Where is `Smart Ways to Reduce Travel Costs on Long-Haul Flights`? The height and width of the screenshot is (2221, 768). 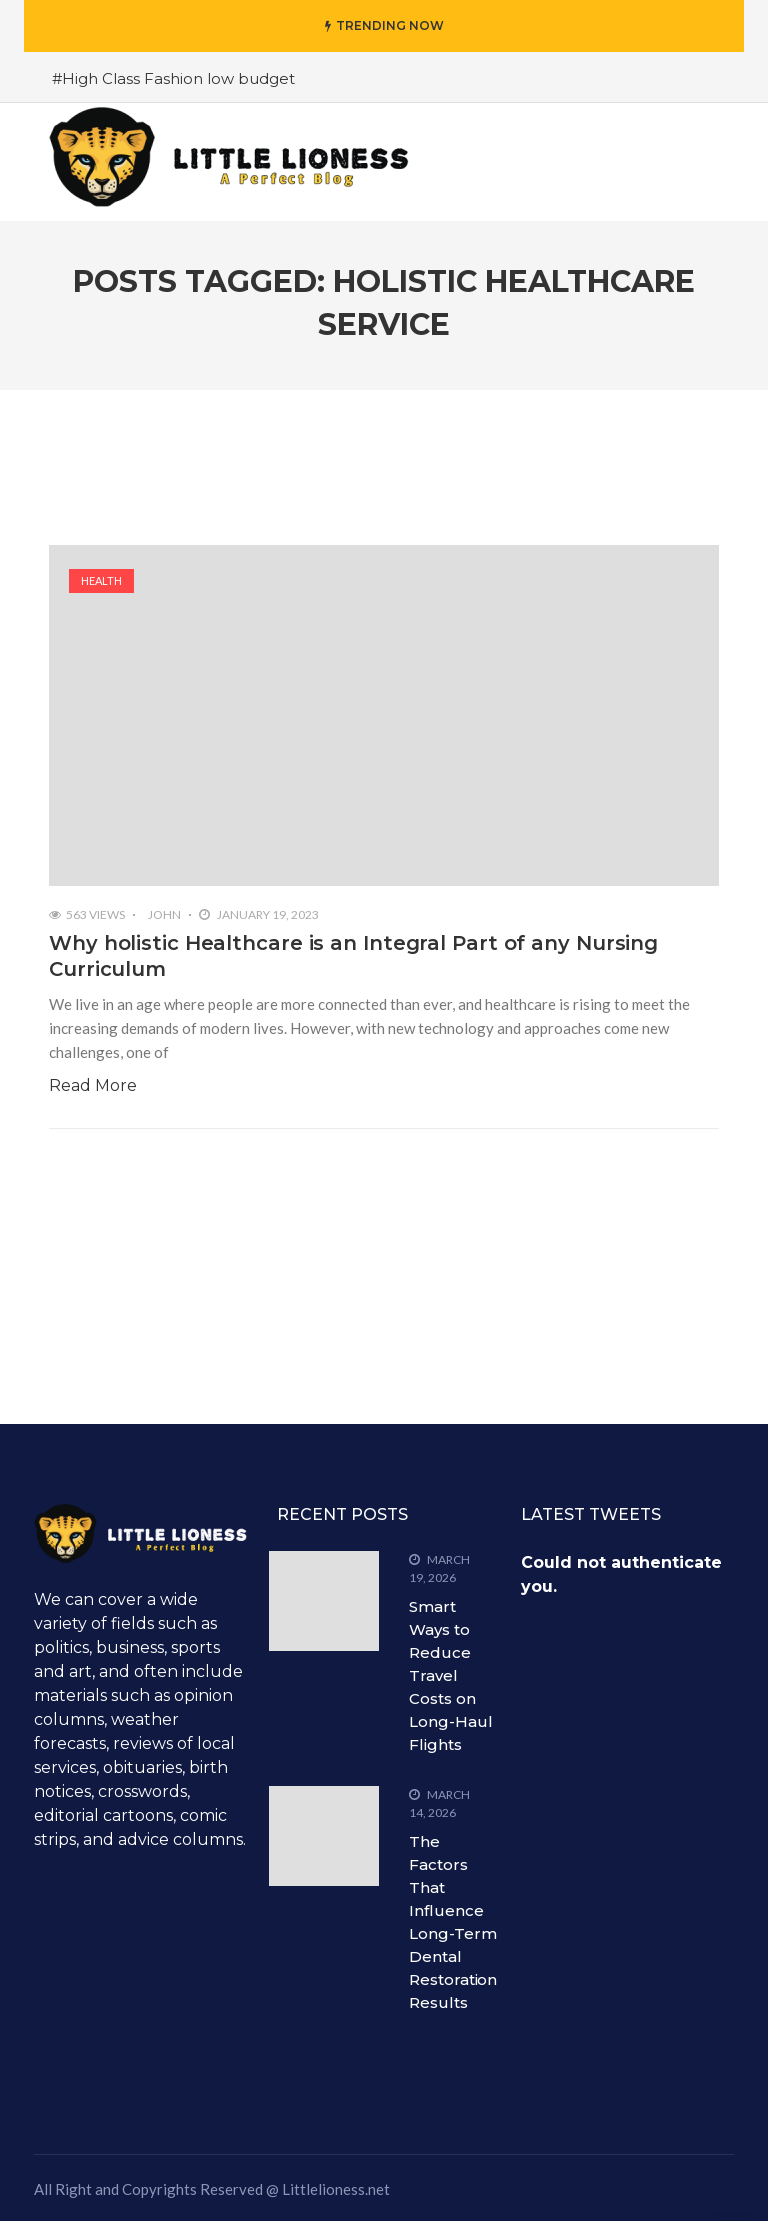
Smart Ways to Reduce Travel Costs on Long-Haul Flights is located at coordinates (450, 1675).